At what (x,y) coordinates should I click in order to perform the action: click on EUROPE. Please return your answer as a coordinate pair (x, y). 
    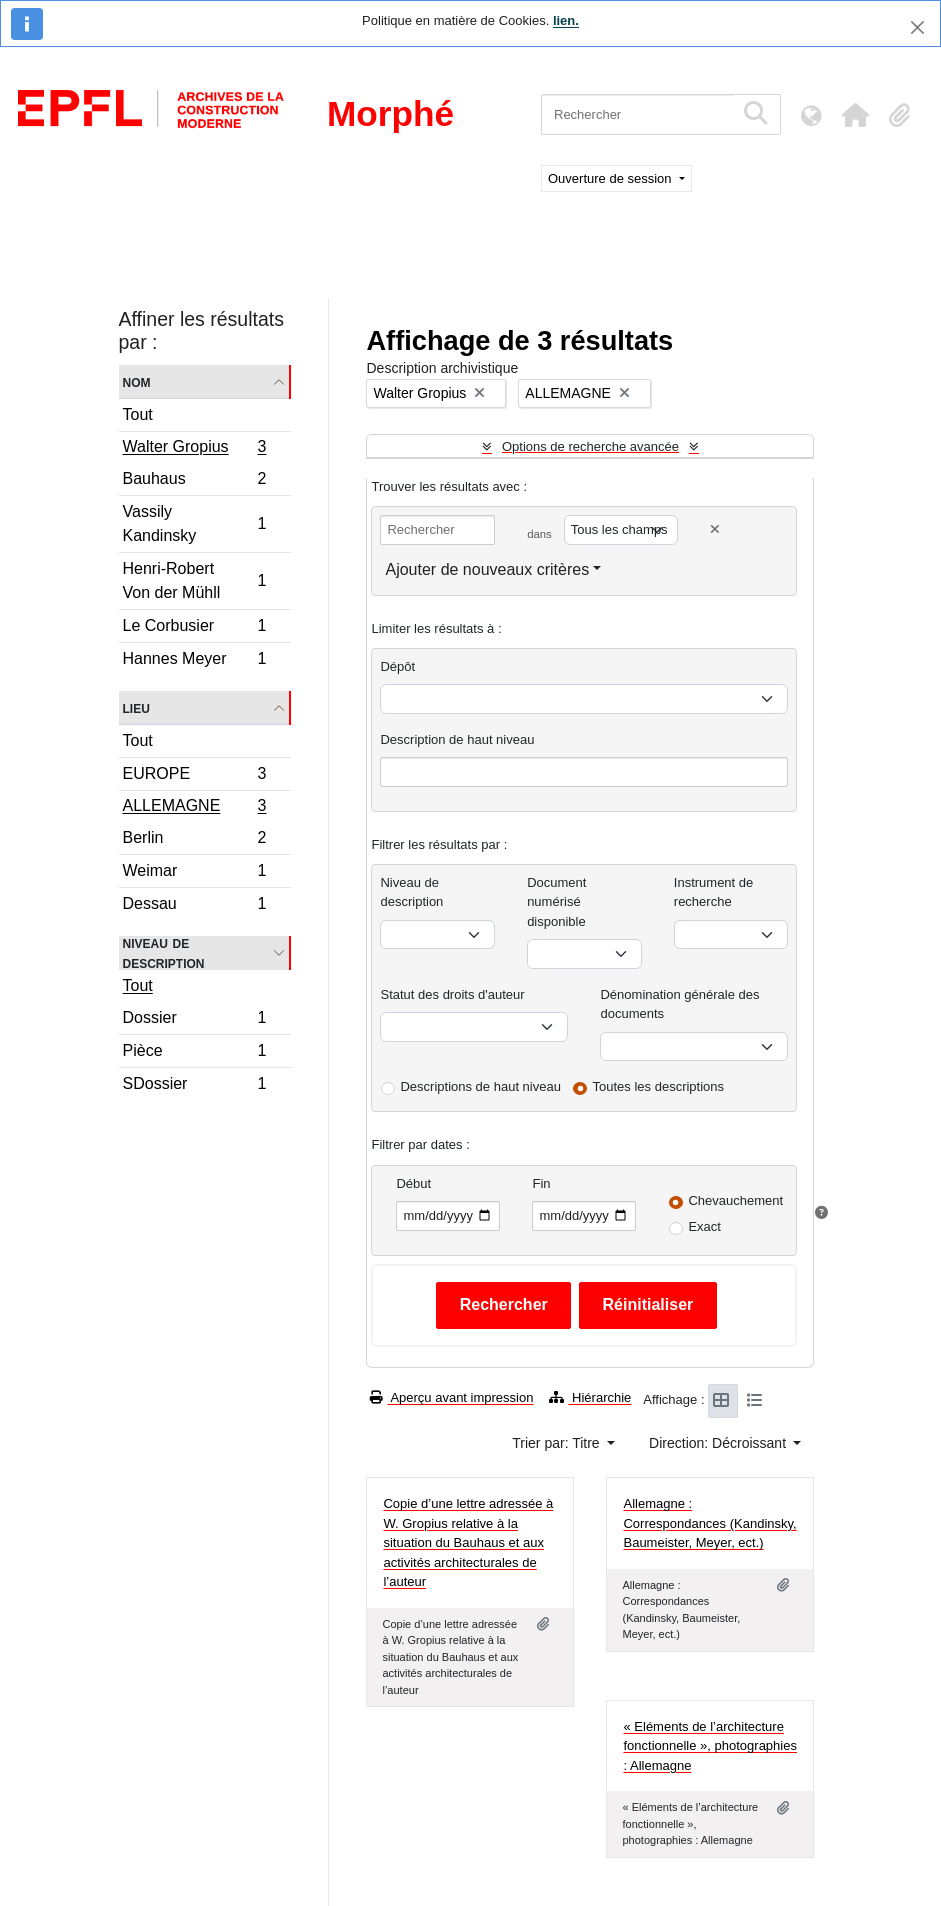
    Looking at the image, I should click on (194, 776).